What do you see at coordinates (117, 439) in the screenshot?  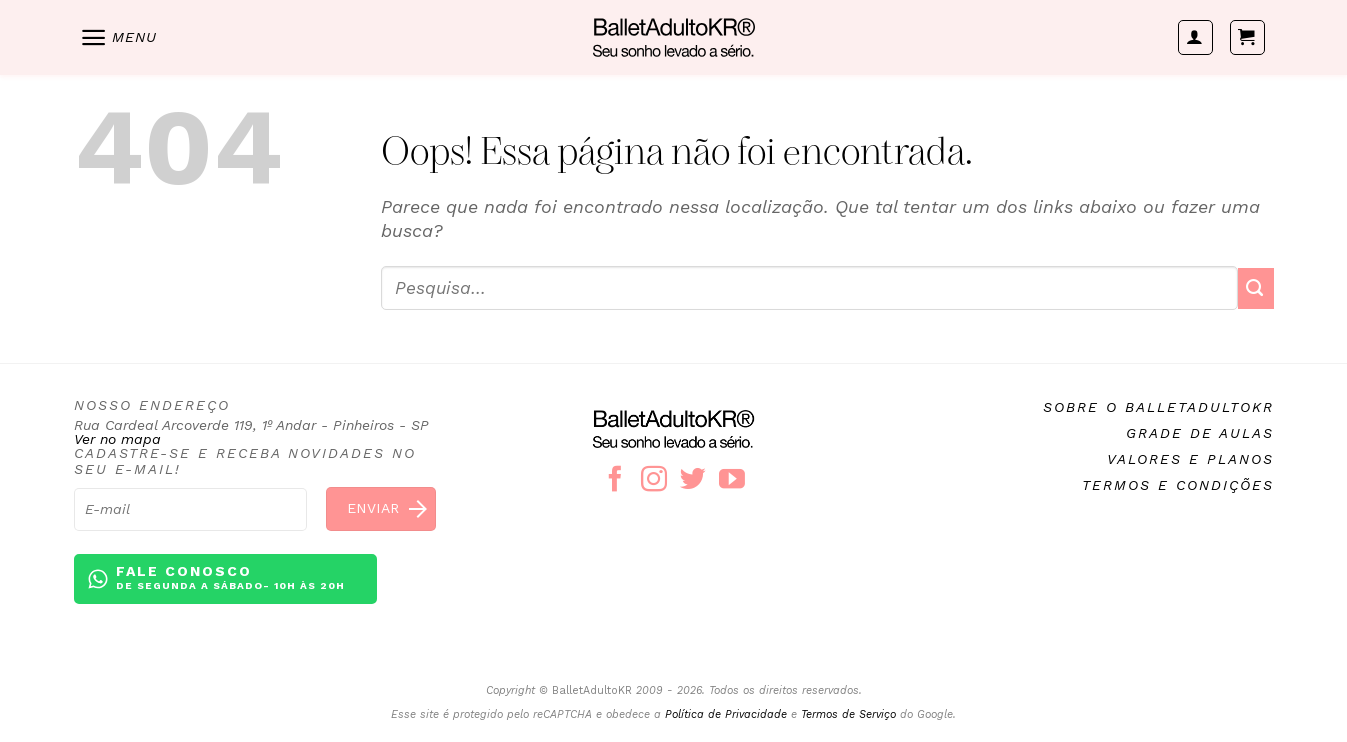 I see `Ver no mapa` at bounding box center [117, 439].